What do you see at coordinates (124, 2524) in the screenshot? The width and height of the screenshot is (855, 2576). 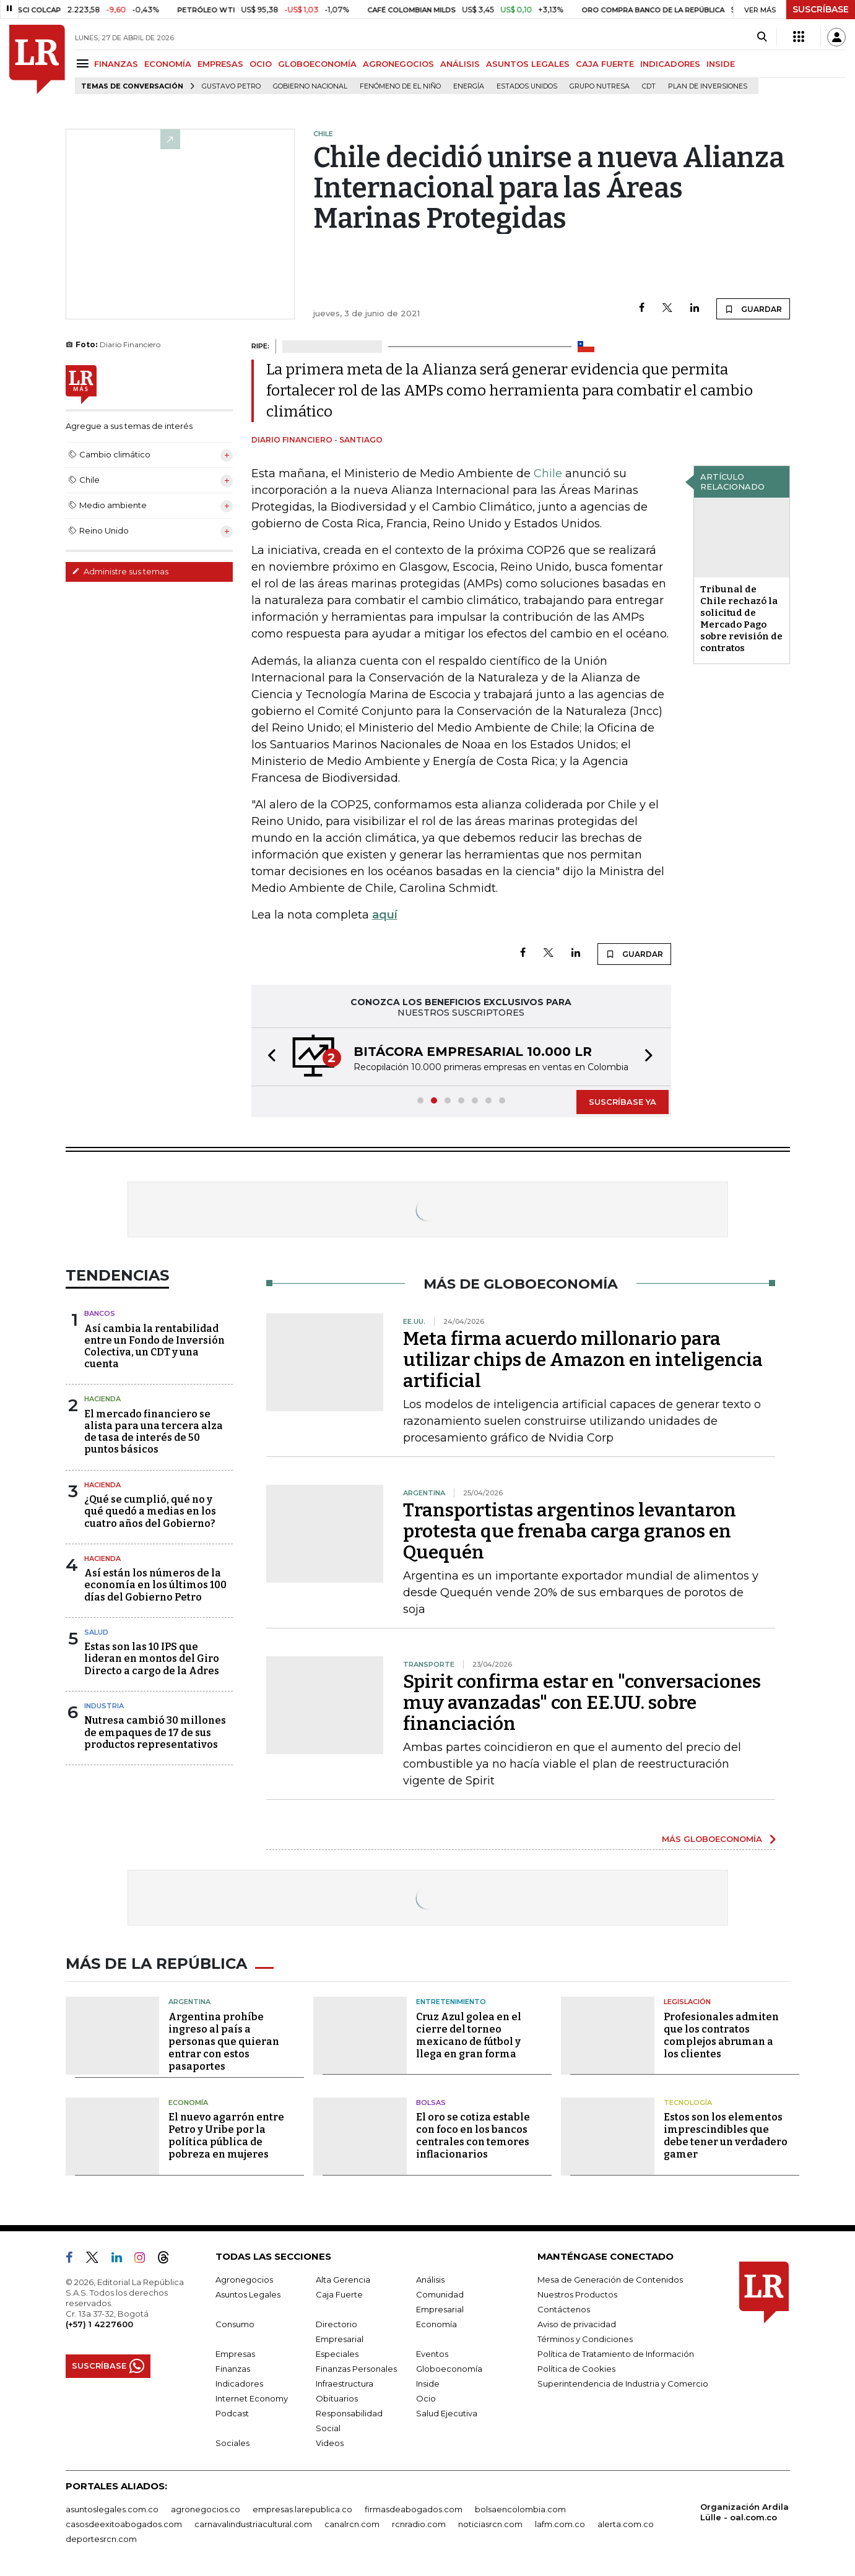 I see `casosdeexitoabogados.com` at bounding box center [124, 2524].